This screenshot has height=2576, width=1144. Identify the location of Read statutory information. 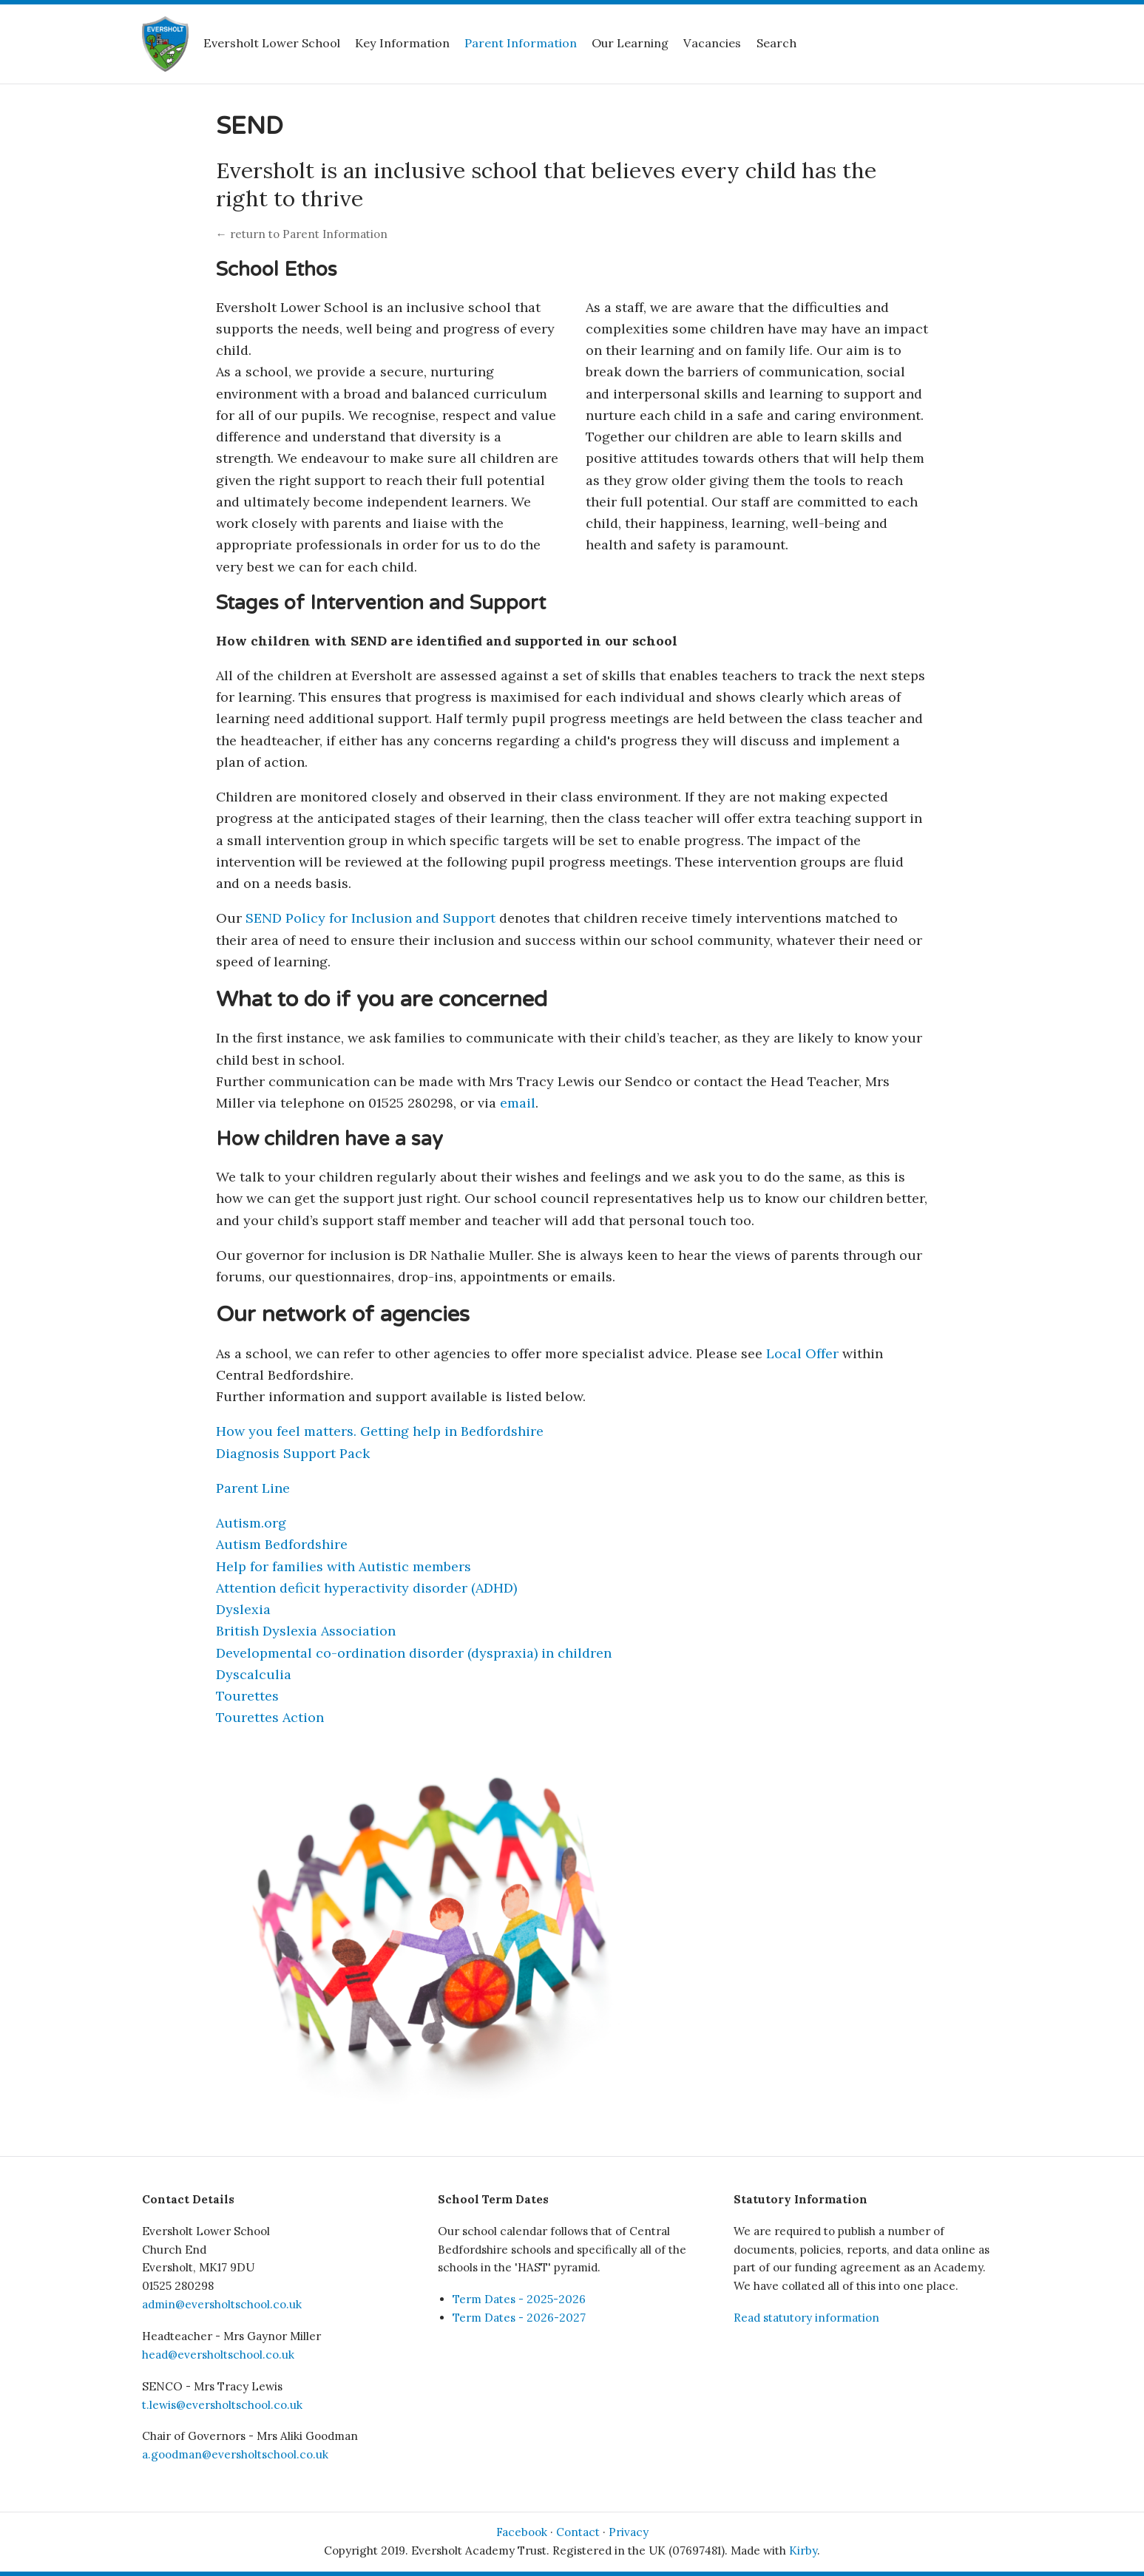
(806, 2318).